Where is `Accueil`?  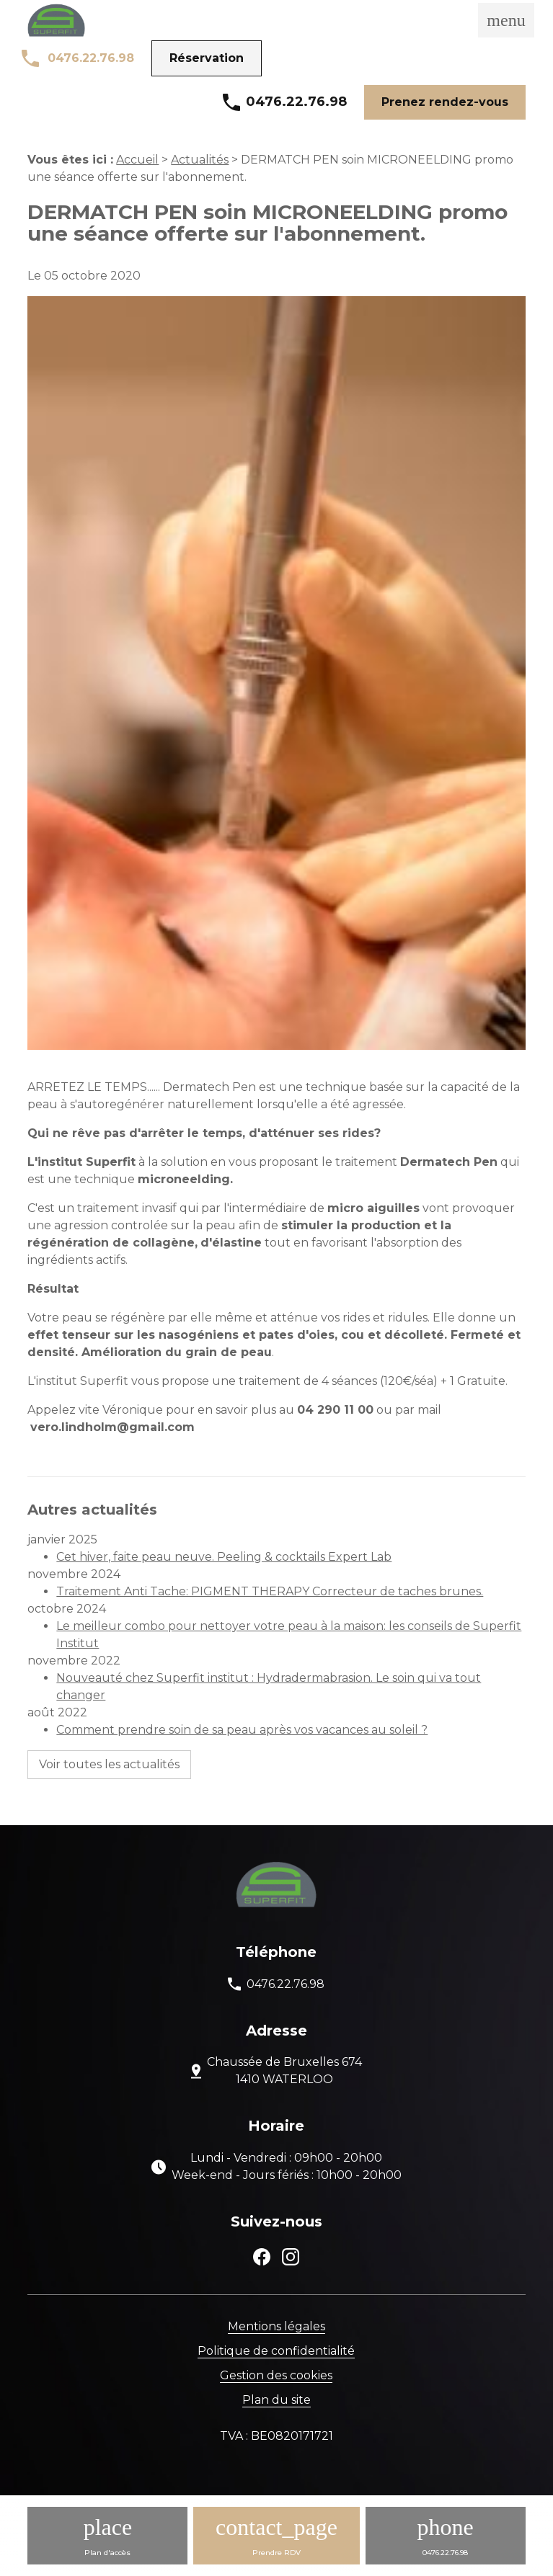
Accueil is located at coordinates (137, 159).